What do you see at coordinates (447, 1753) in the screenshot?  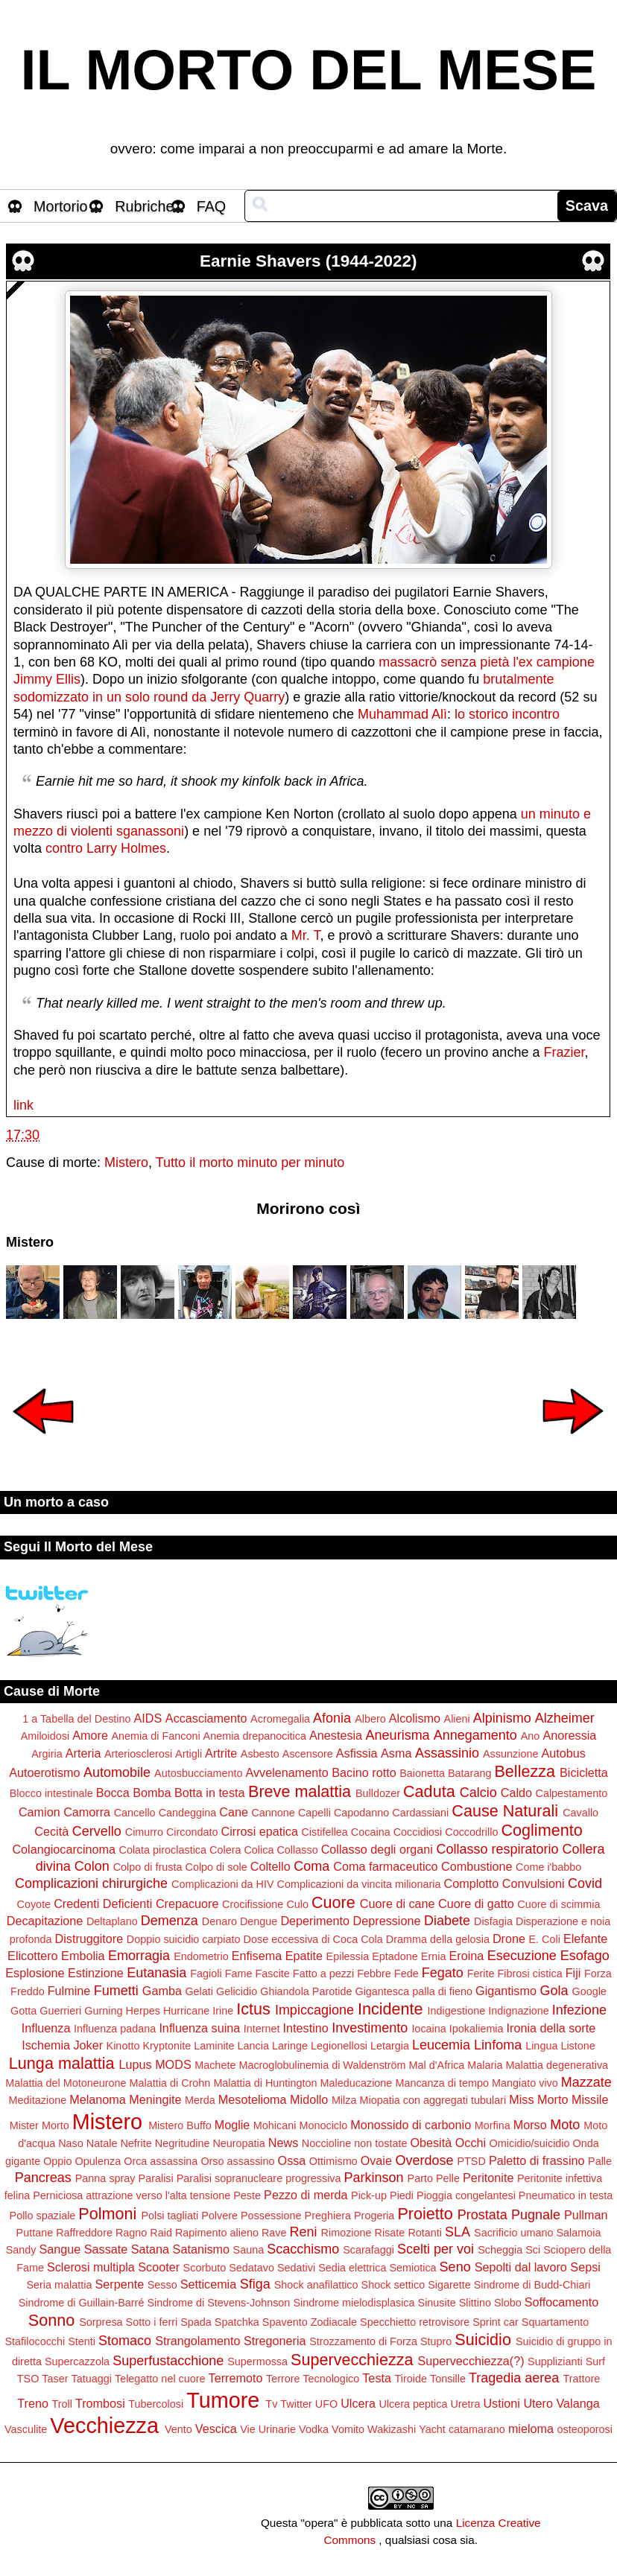 I see `Assassinio` at bounding box center [447, 1753].